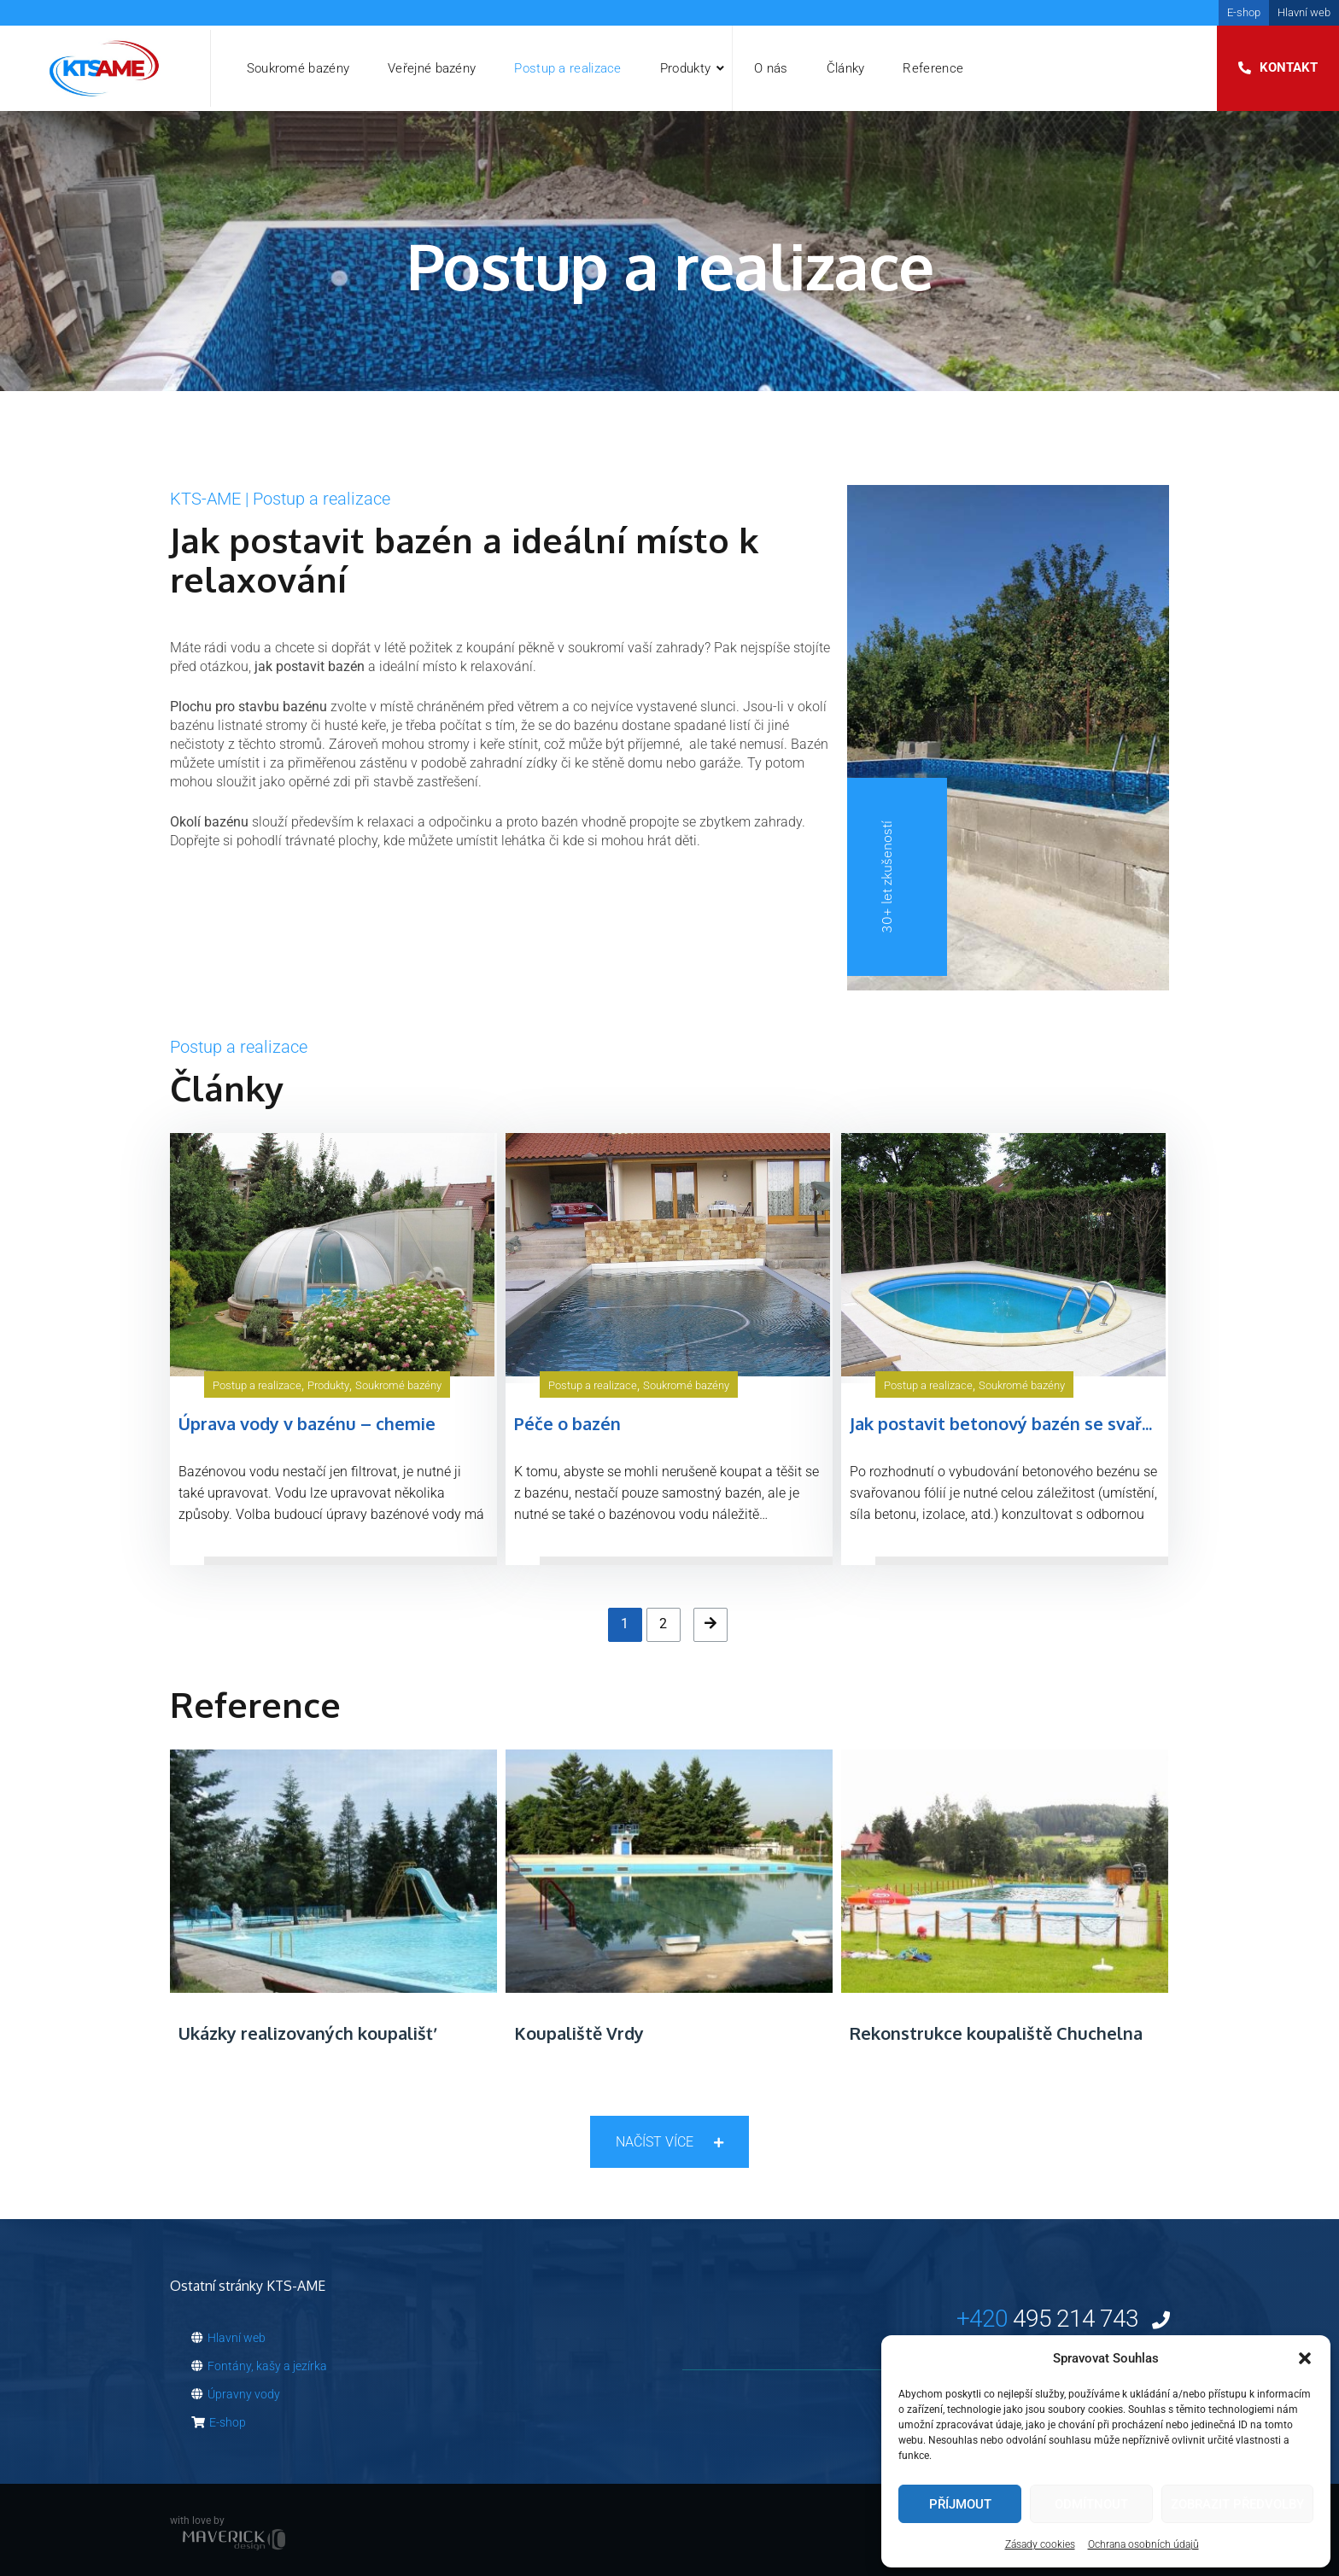 This screenshot has width=1339, height=2576. I want to click on Příjmout, so click(960, 2504).